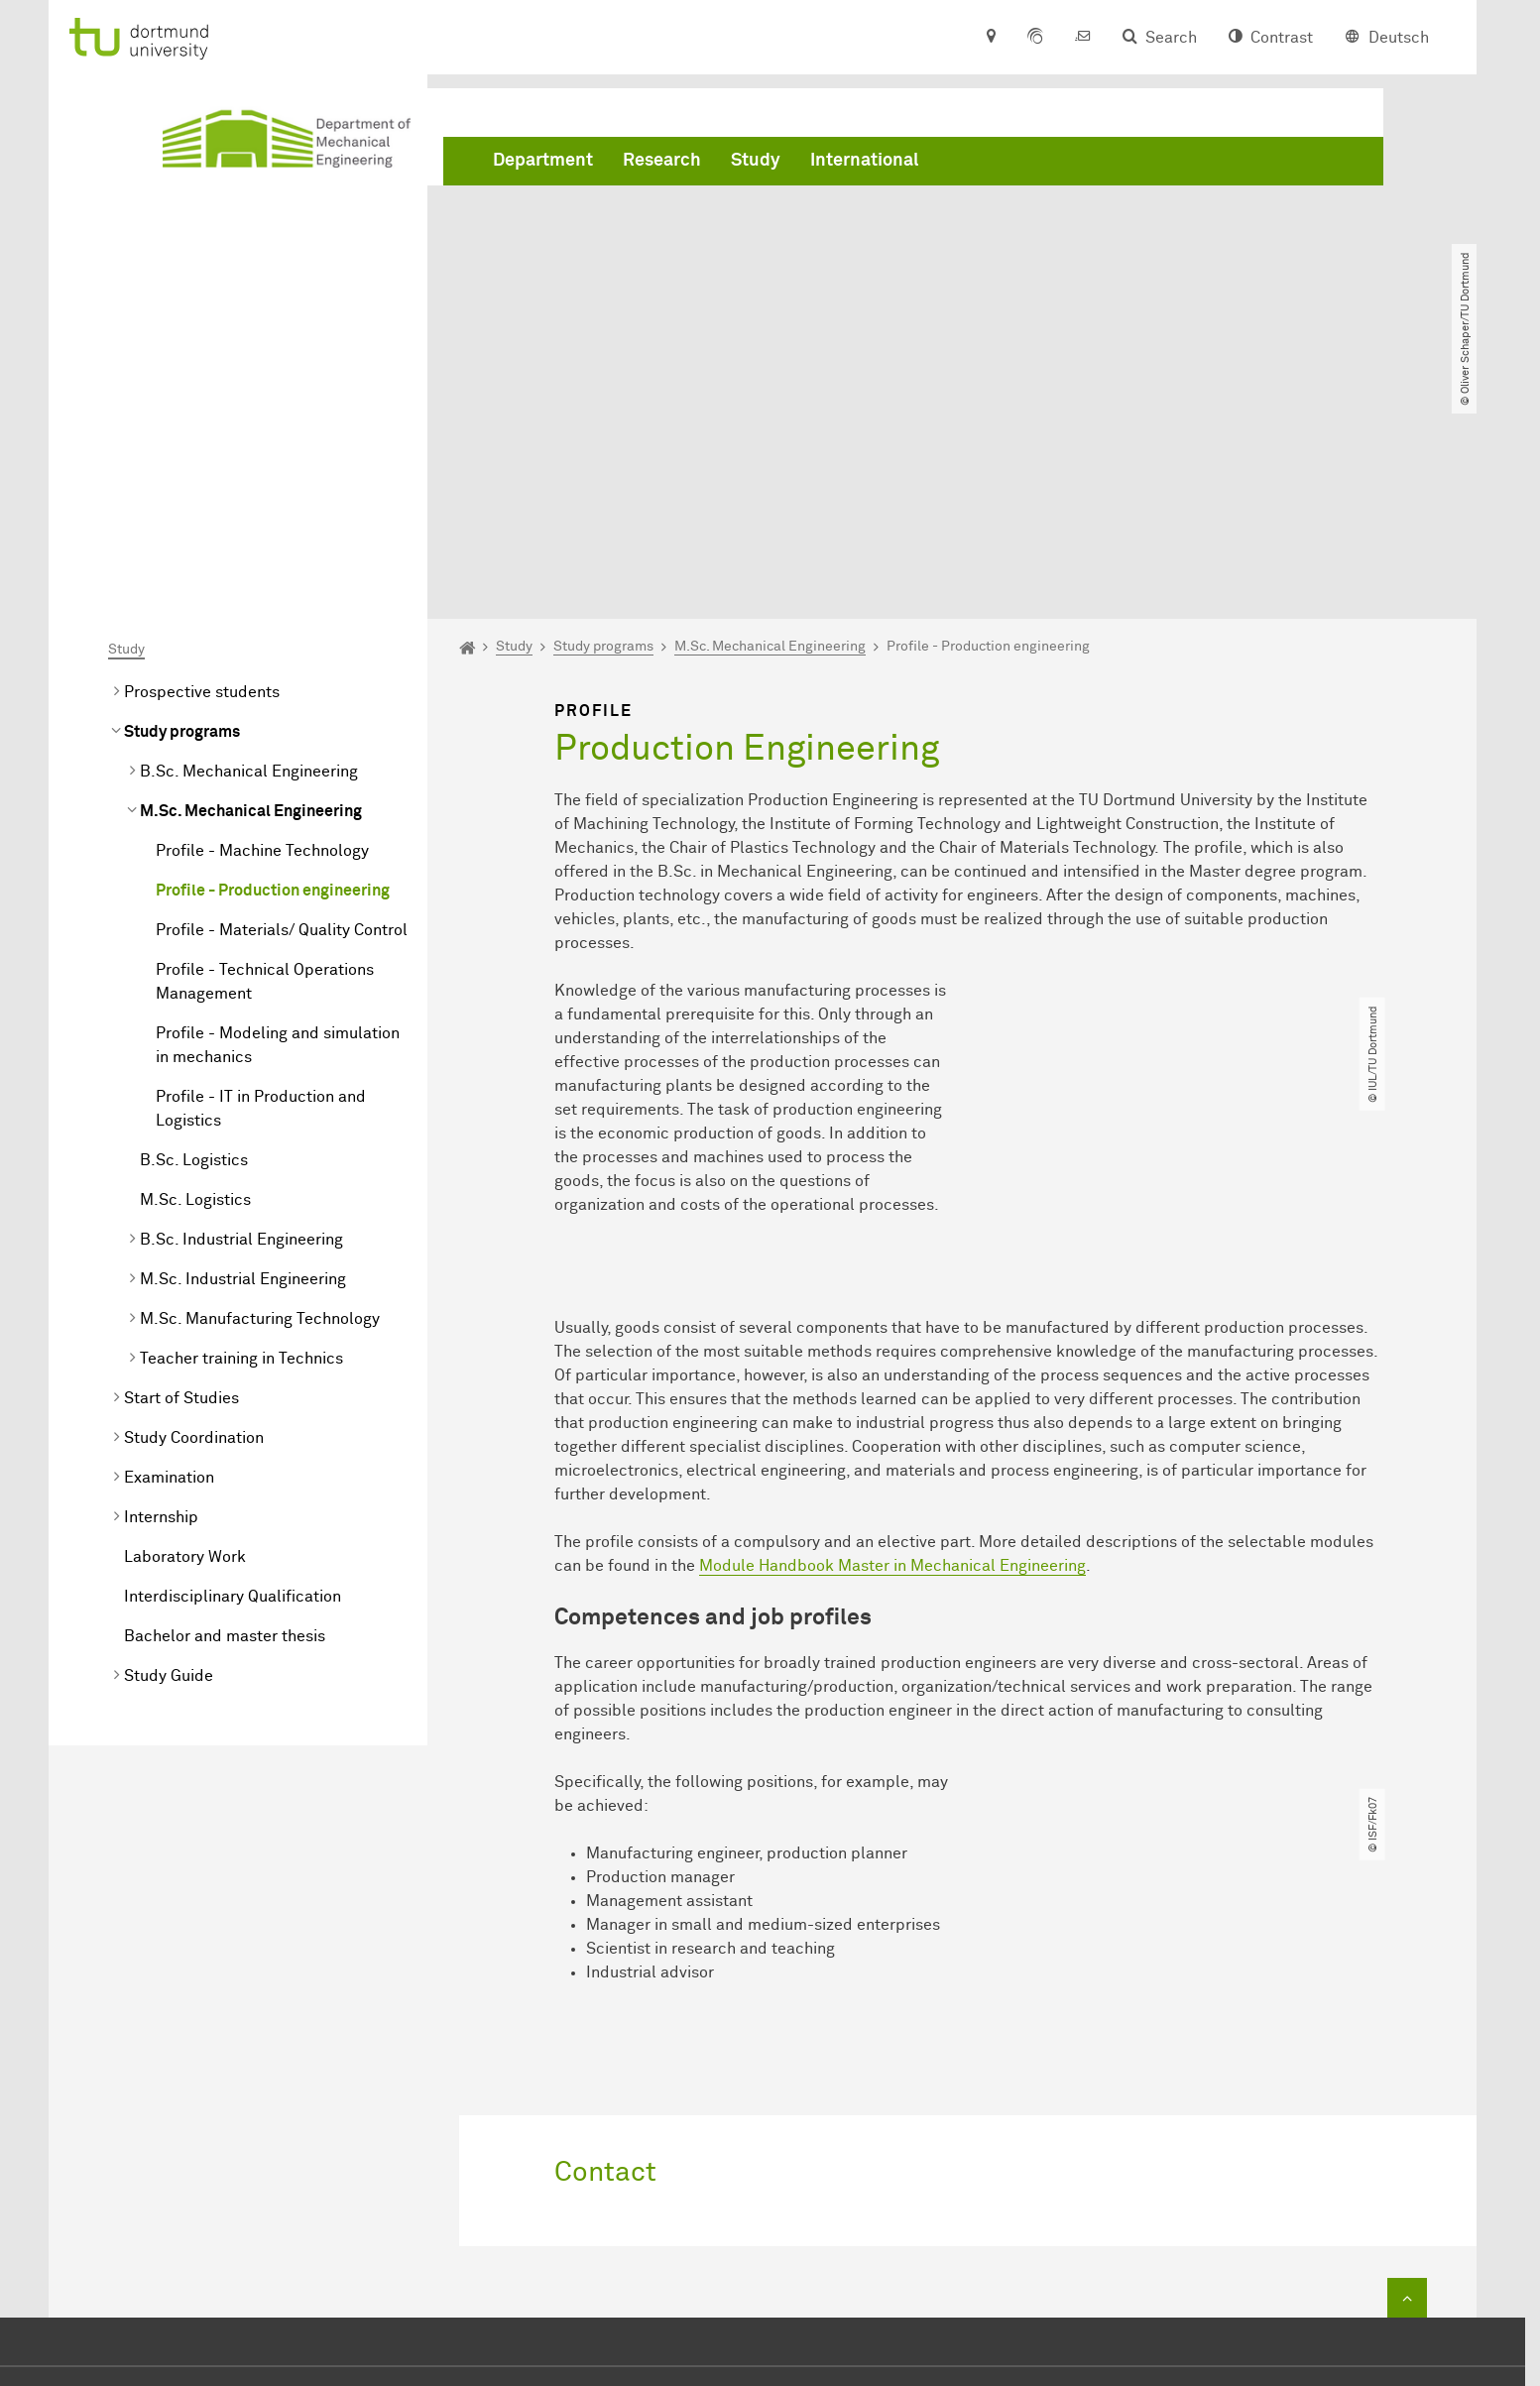 This screenshot has height=2386, width=1540. What do you see at coordinates (260, 1092) in the screenshot?
I see `M.Sc. Manufacturing Technology` at bounding box center [260, 1092].